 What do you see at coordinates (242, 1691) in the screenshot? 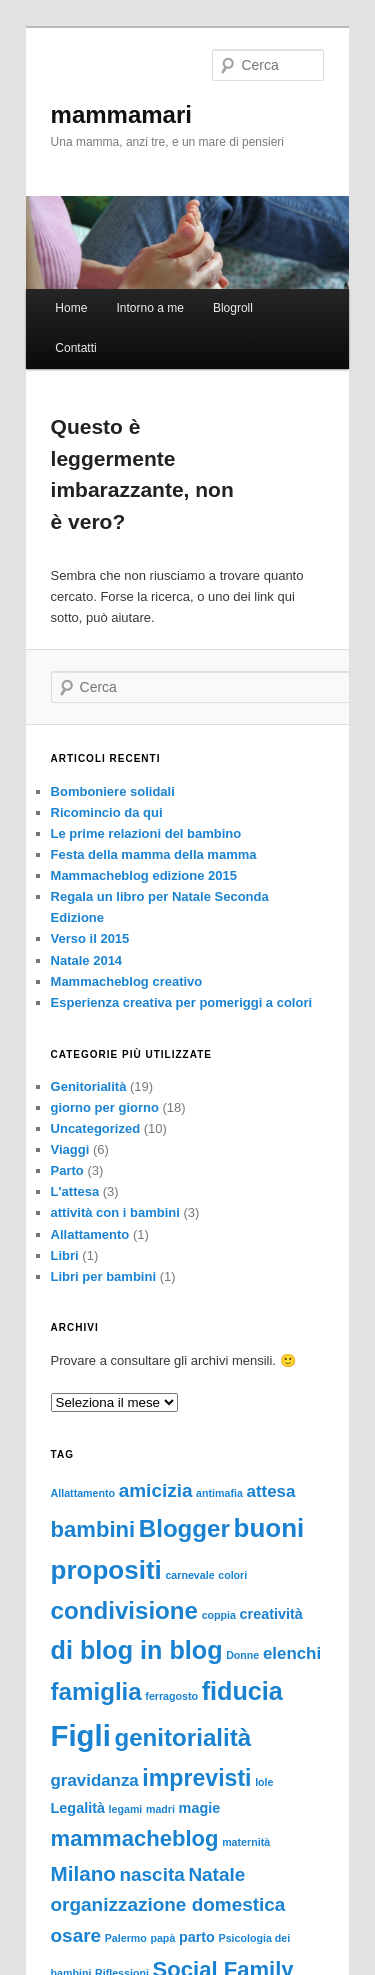
I see `fiducia [fiducia (9 elementi)]` at bounding box center [242, 1691].